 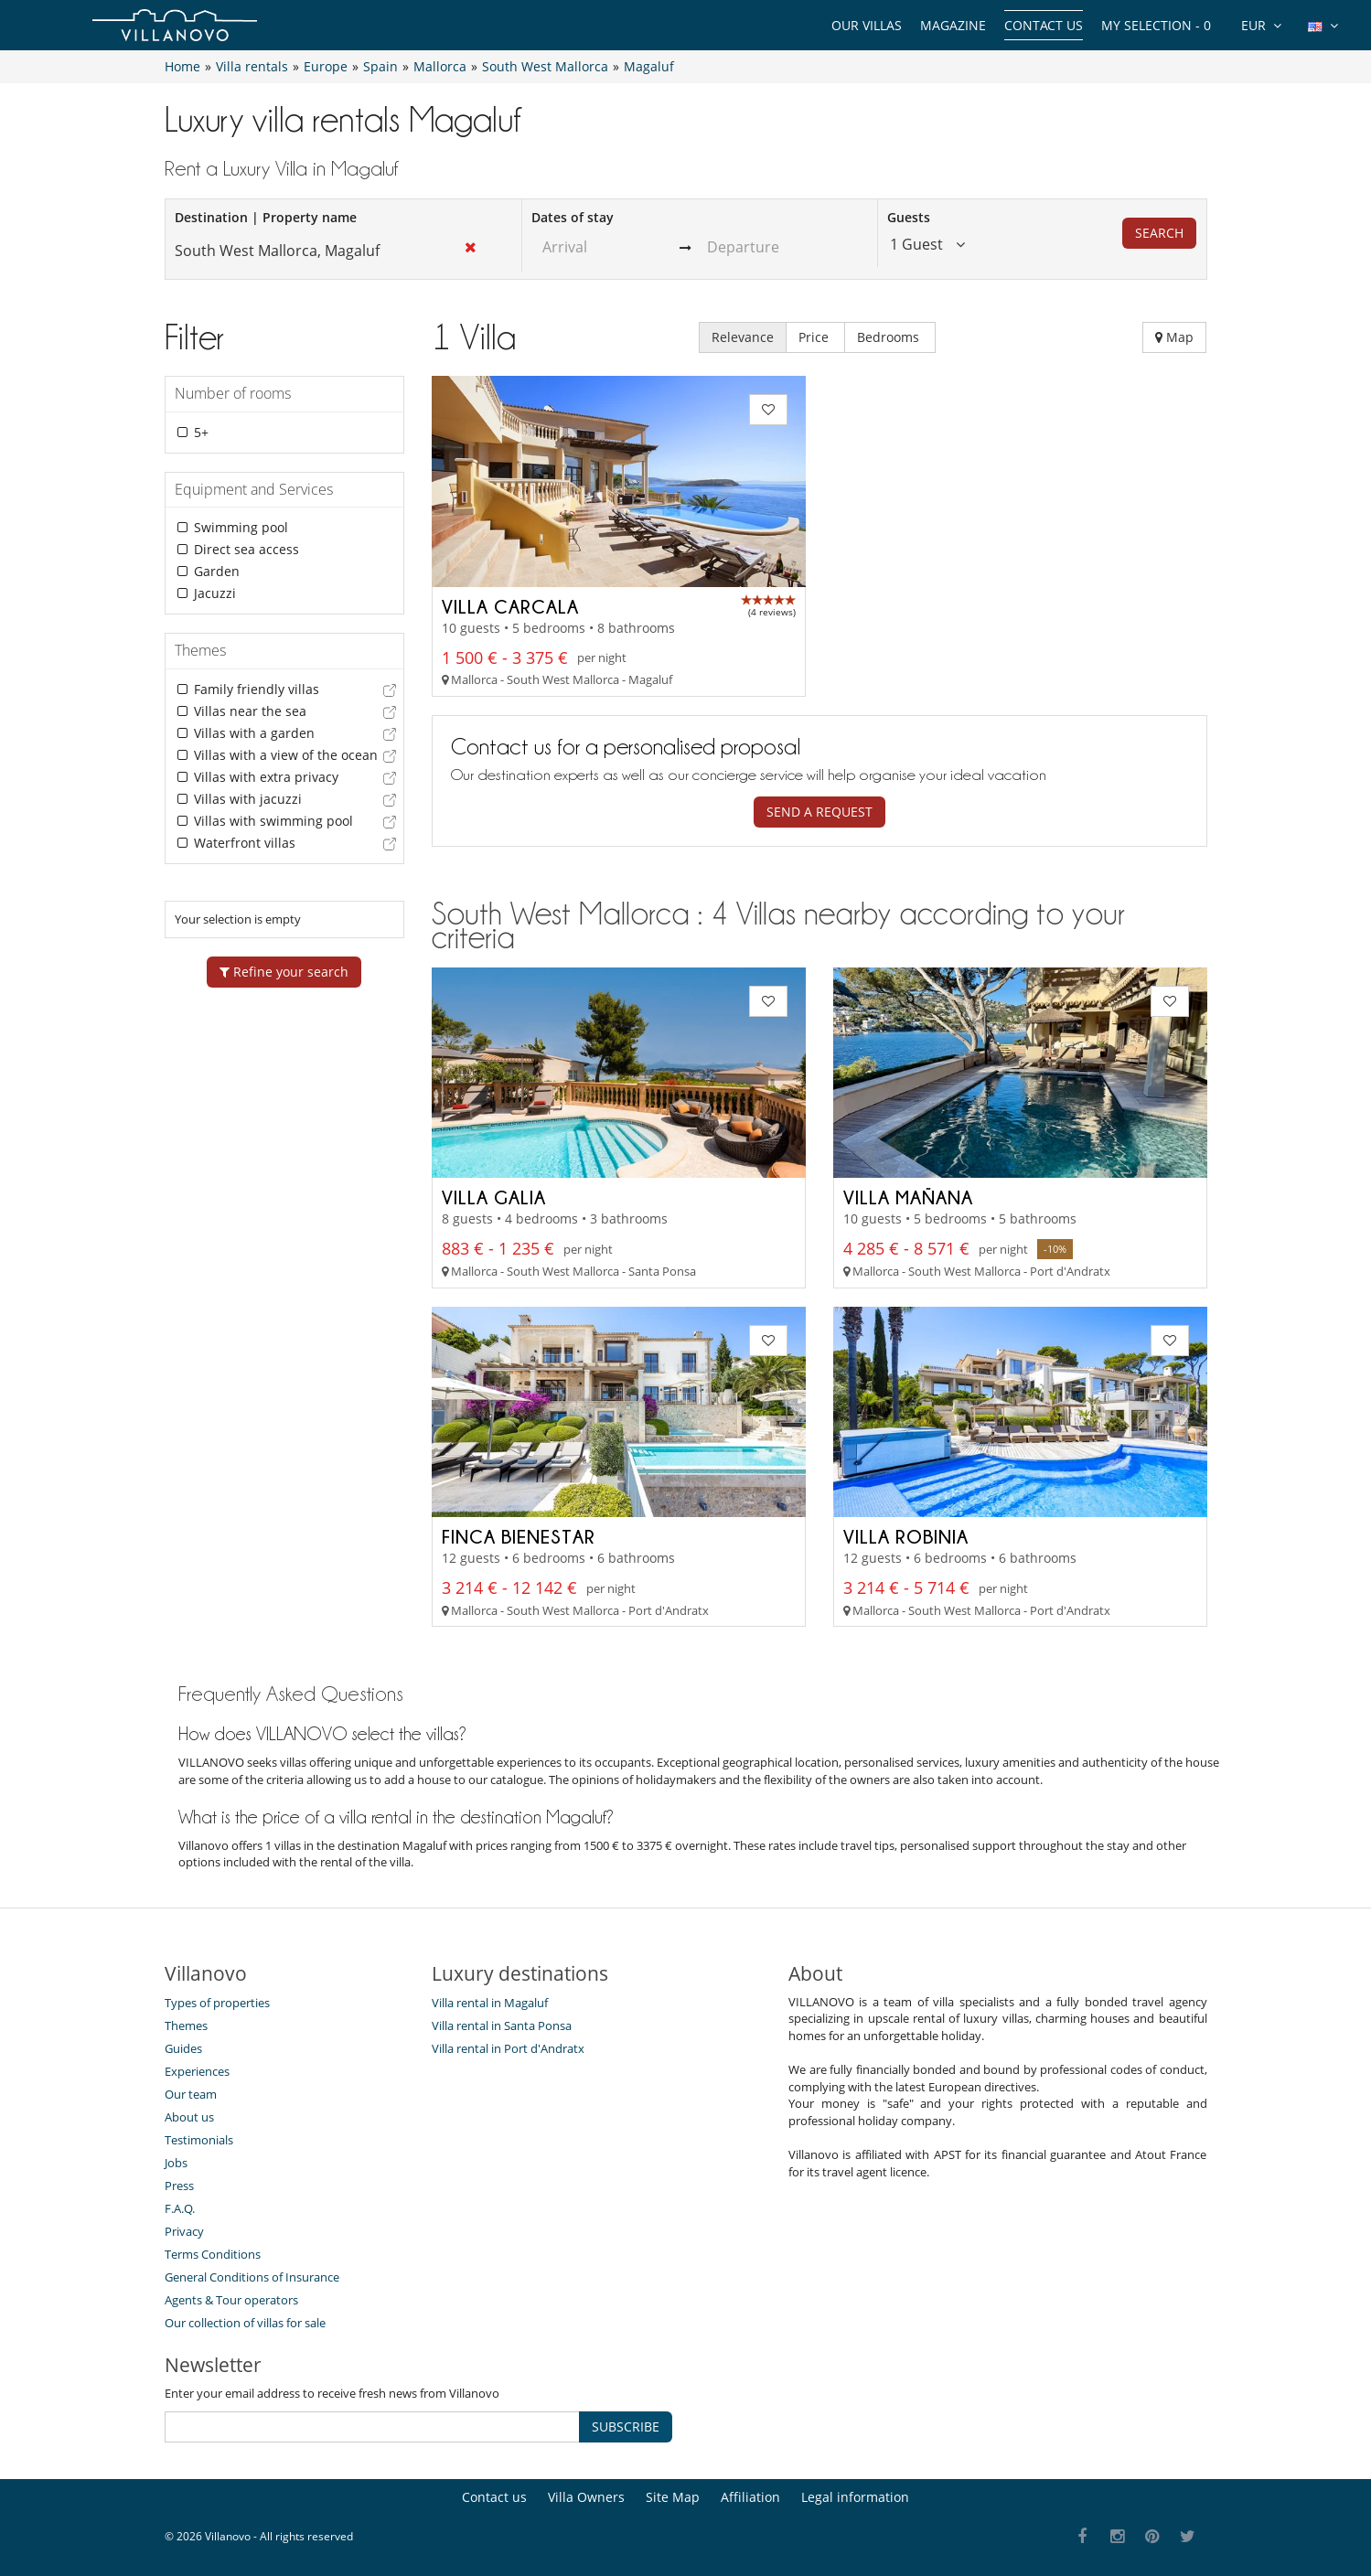 I want to click on Villa rental in Santa Ponsa, so click(x=502, y=2025).